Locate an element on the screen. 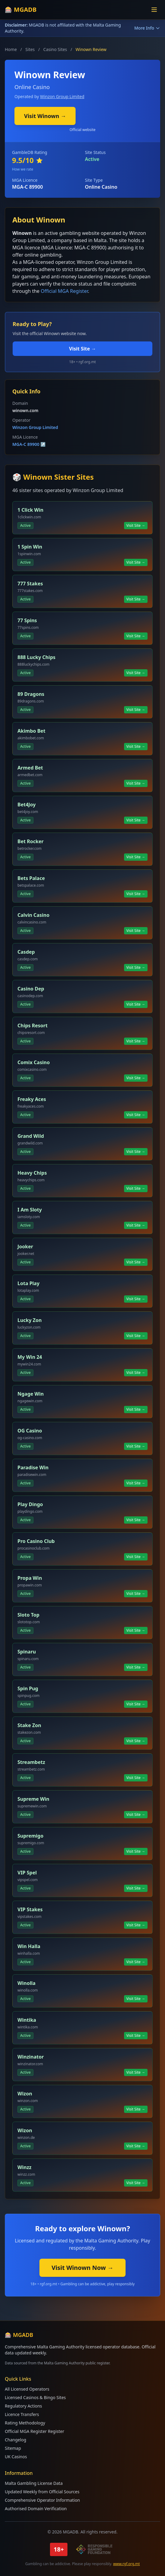 Image resolution: width=165 pixels, height=2576 pixels. MGA-C 89900 ↗ is located at coordinates (29, 444).